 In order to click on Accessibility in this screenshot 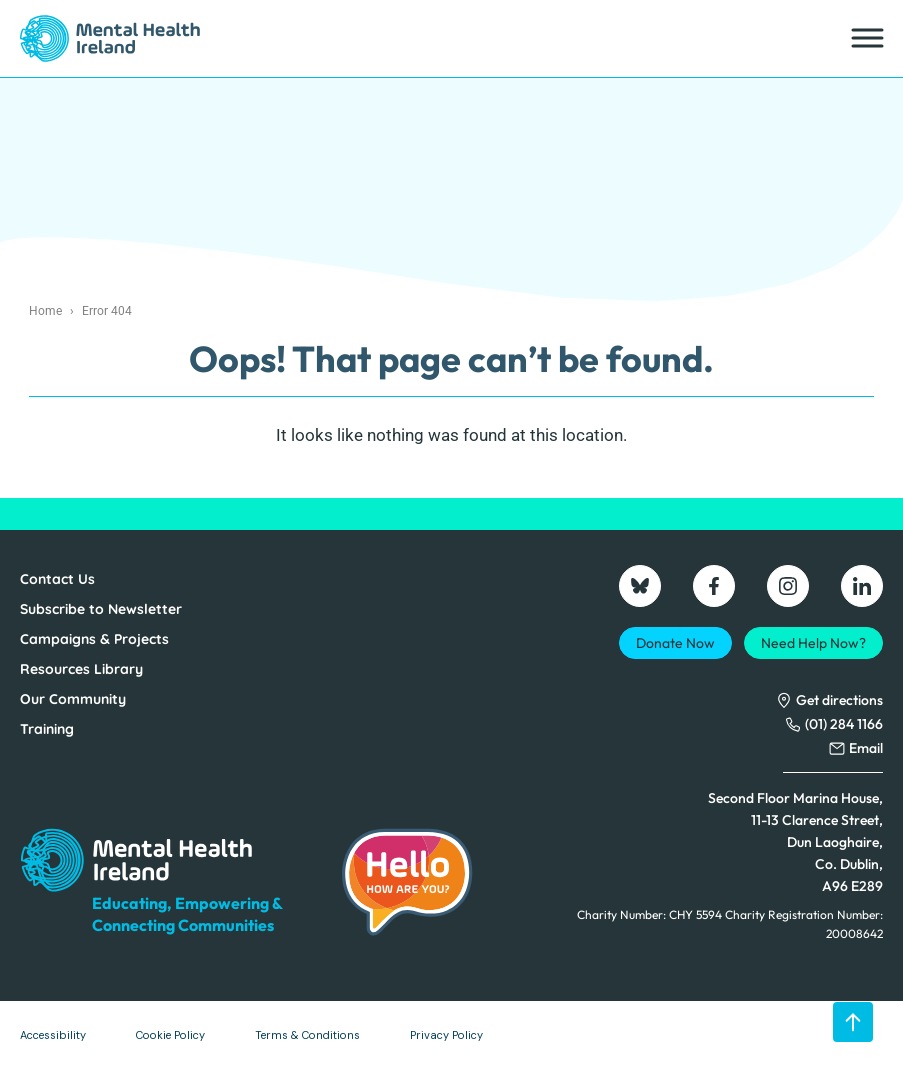, I will do `click(53, 1035)`.